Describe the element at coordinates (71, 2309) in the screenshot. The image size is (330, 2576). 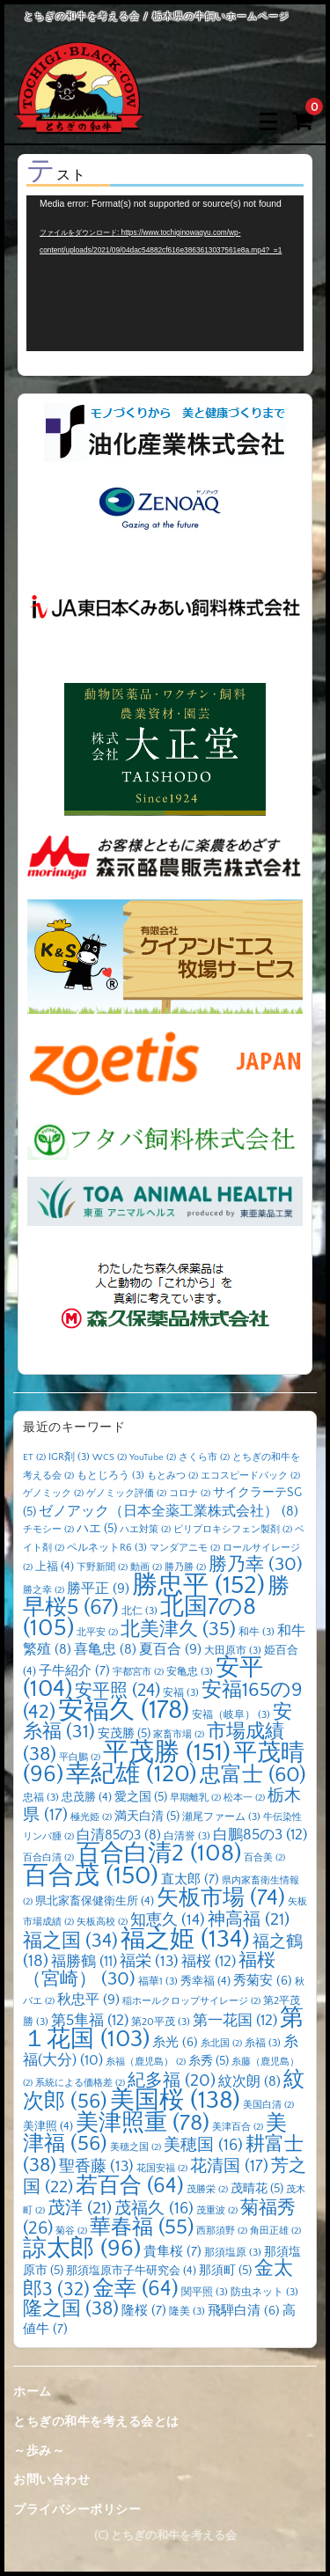
I see `隆之国 [隆之国 (38個の項目)]` at that location.